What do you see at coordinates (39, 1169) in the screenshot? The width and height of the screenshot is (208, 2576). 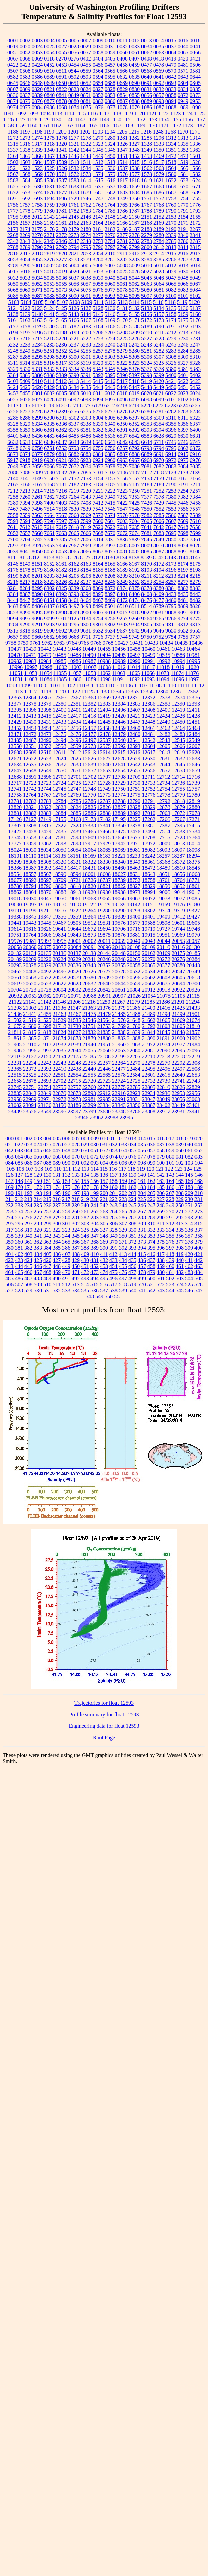 I see `108` at bounding box center [39, 1169].